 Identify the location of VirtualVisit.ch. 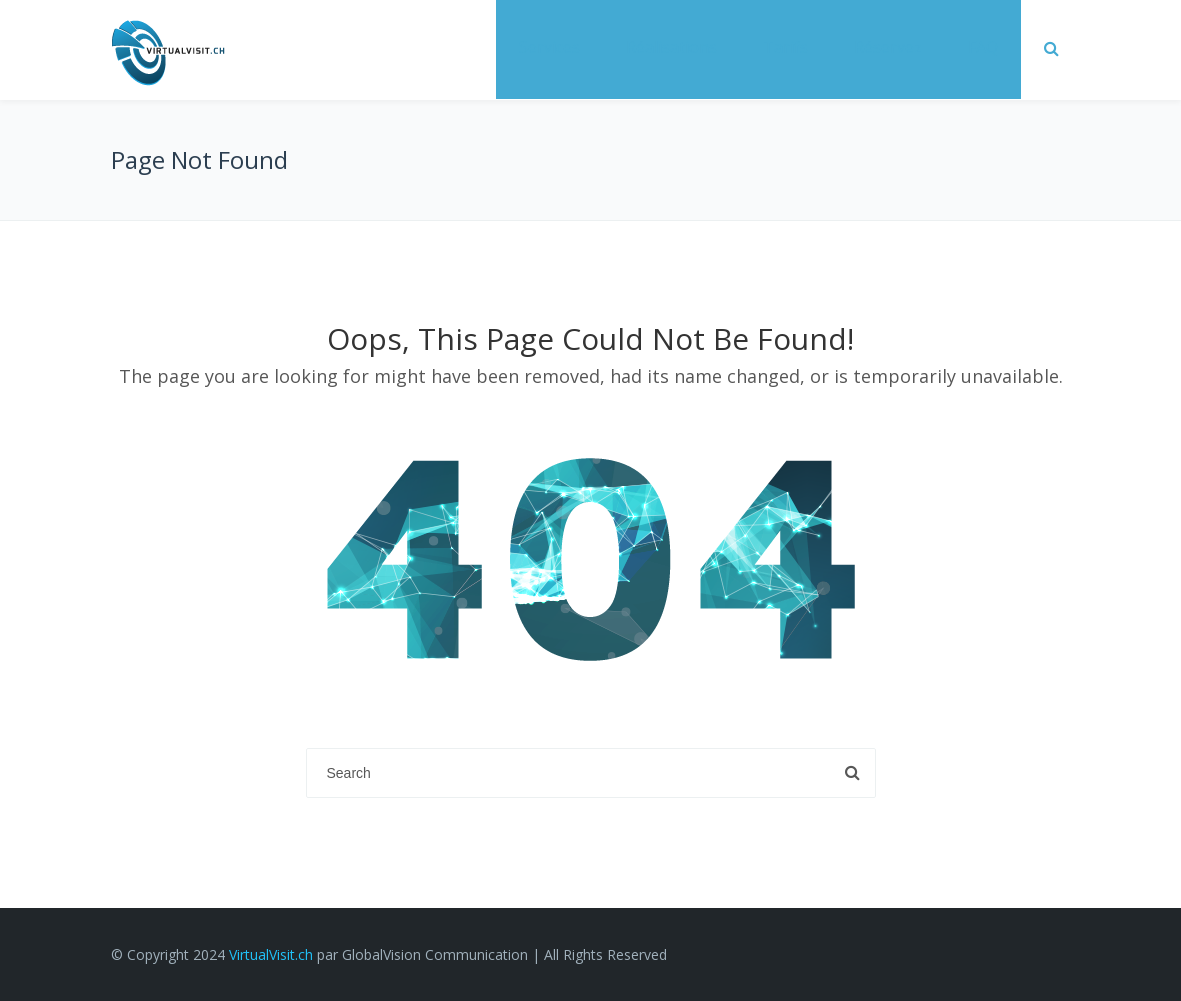
(271, 954).